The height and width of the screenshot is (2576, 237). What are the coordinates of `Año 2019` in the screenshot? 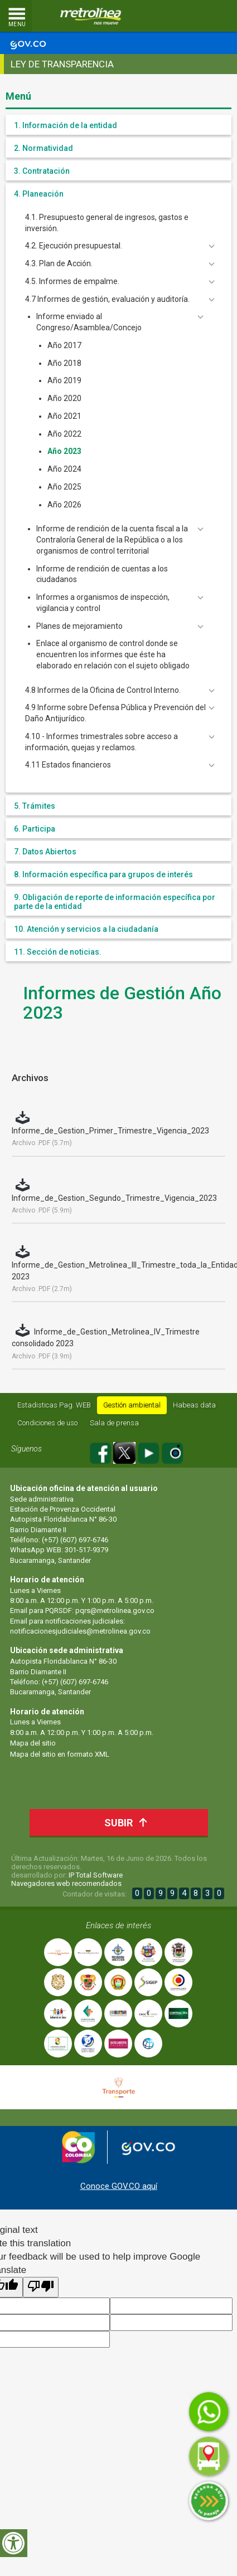 It's located at (64, 380).